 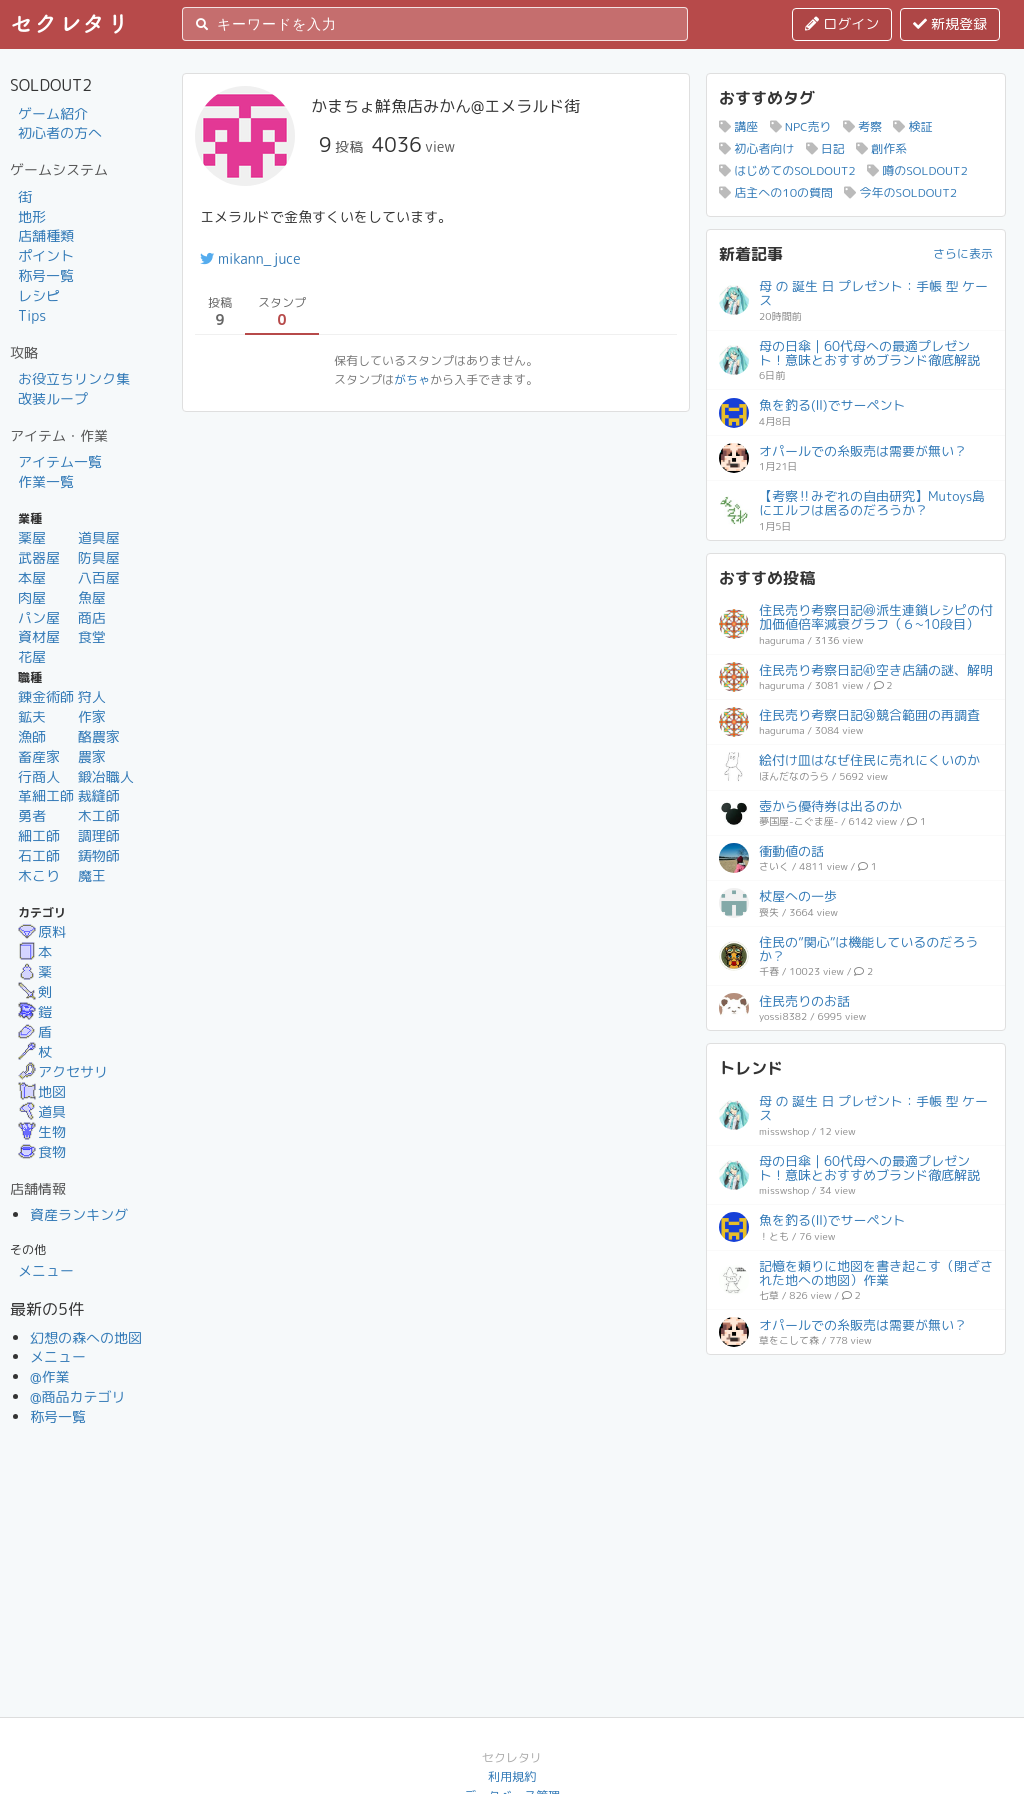 What do you see at coordinates (32, 216) in the screenshot?
I see `地形` at bounding box center [32, 216].